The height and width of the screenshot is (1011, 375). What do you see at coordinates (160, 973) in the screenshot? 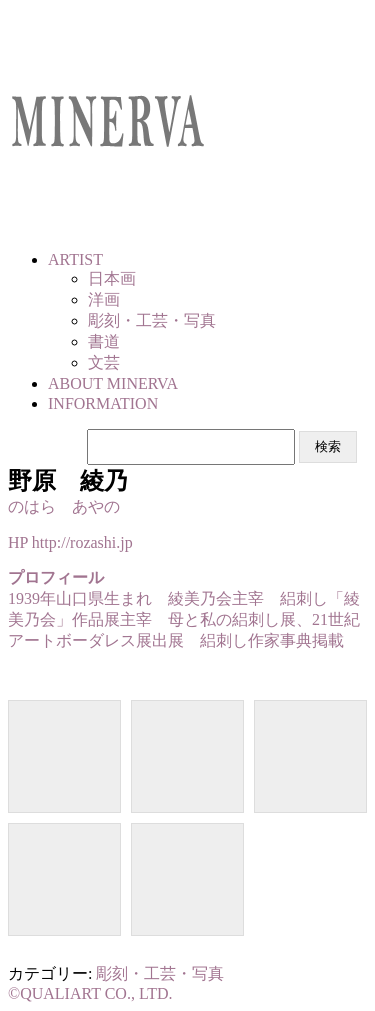
I see `彫刻・工芸・写真` at bounding box center [160, 973].